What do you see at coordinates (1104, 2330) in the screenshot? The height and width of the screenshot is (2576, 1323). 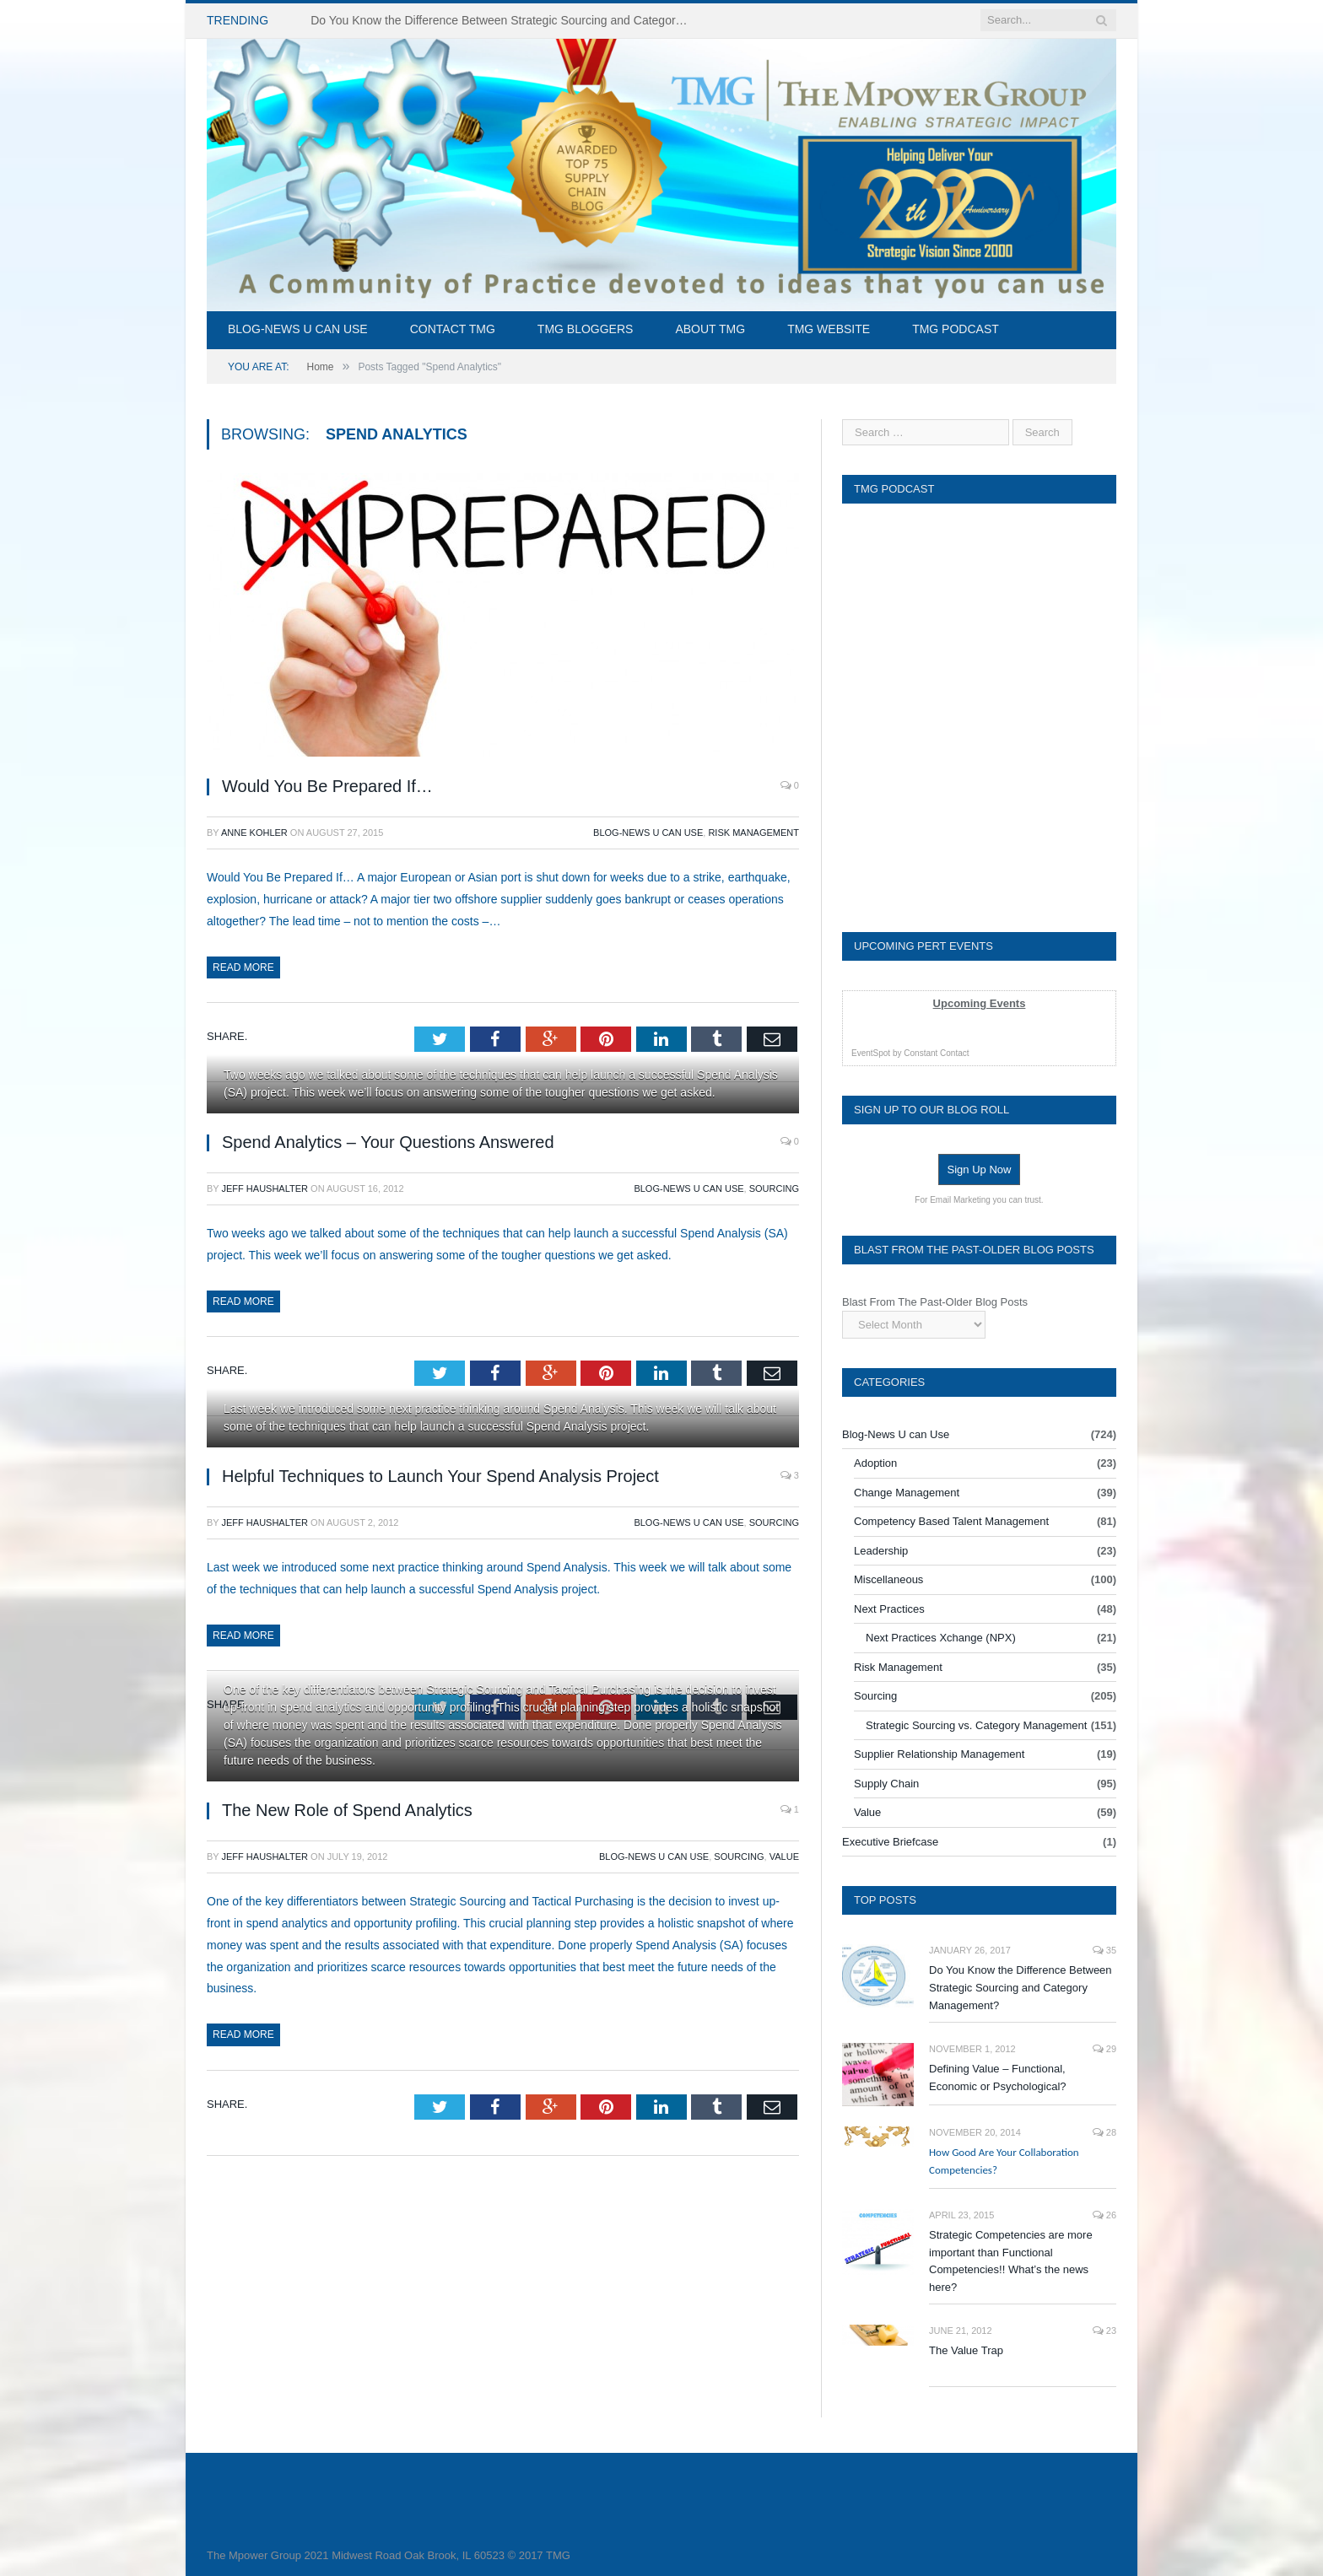 I see `23` at bounding box center [1104, 2330].